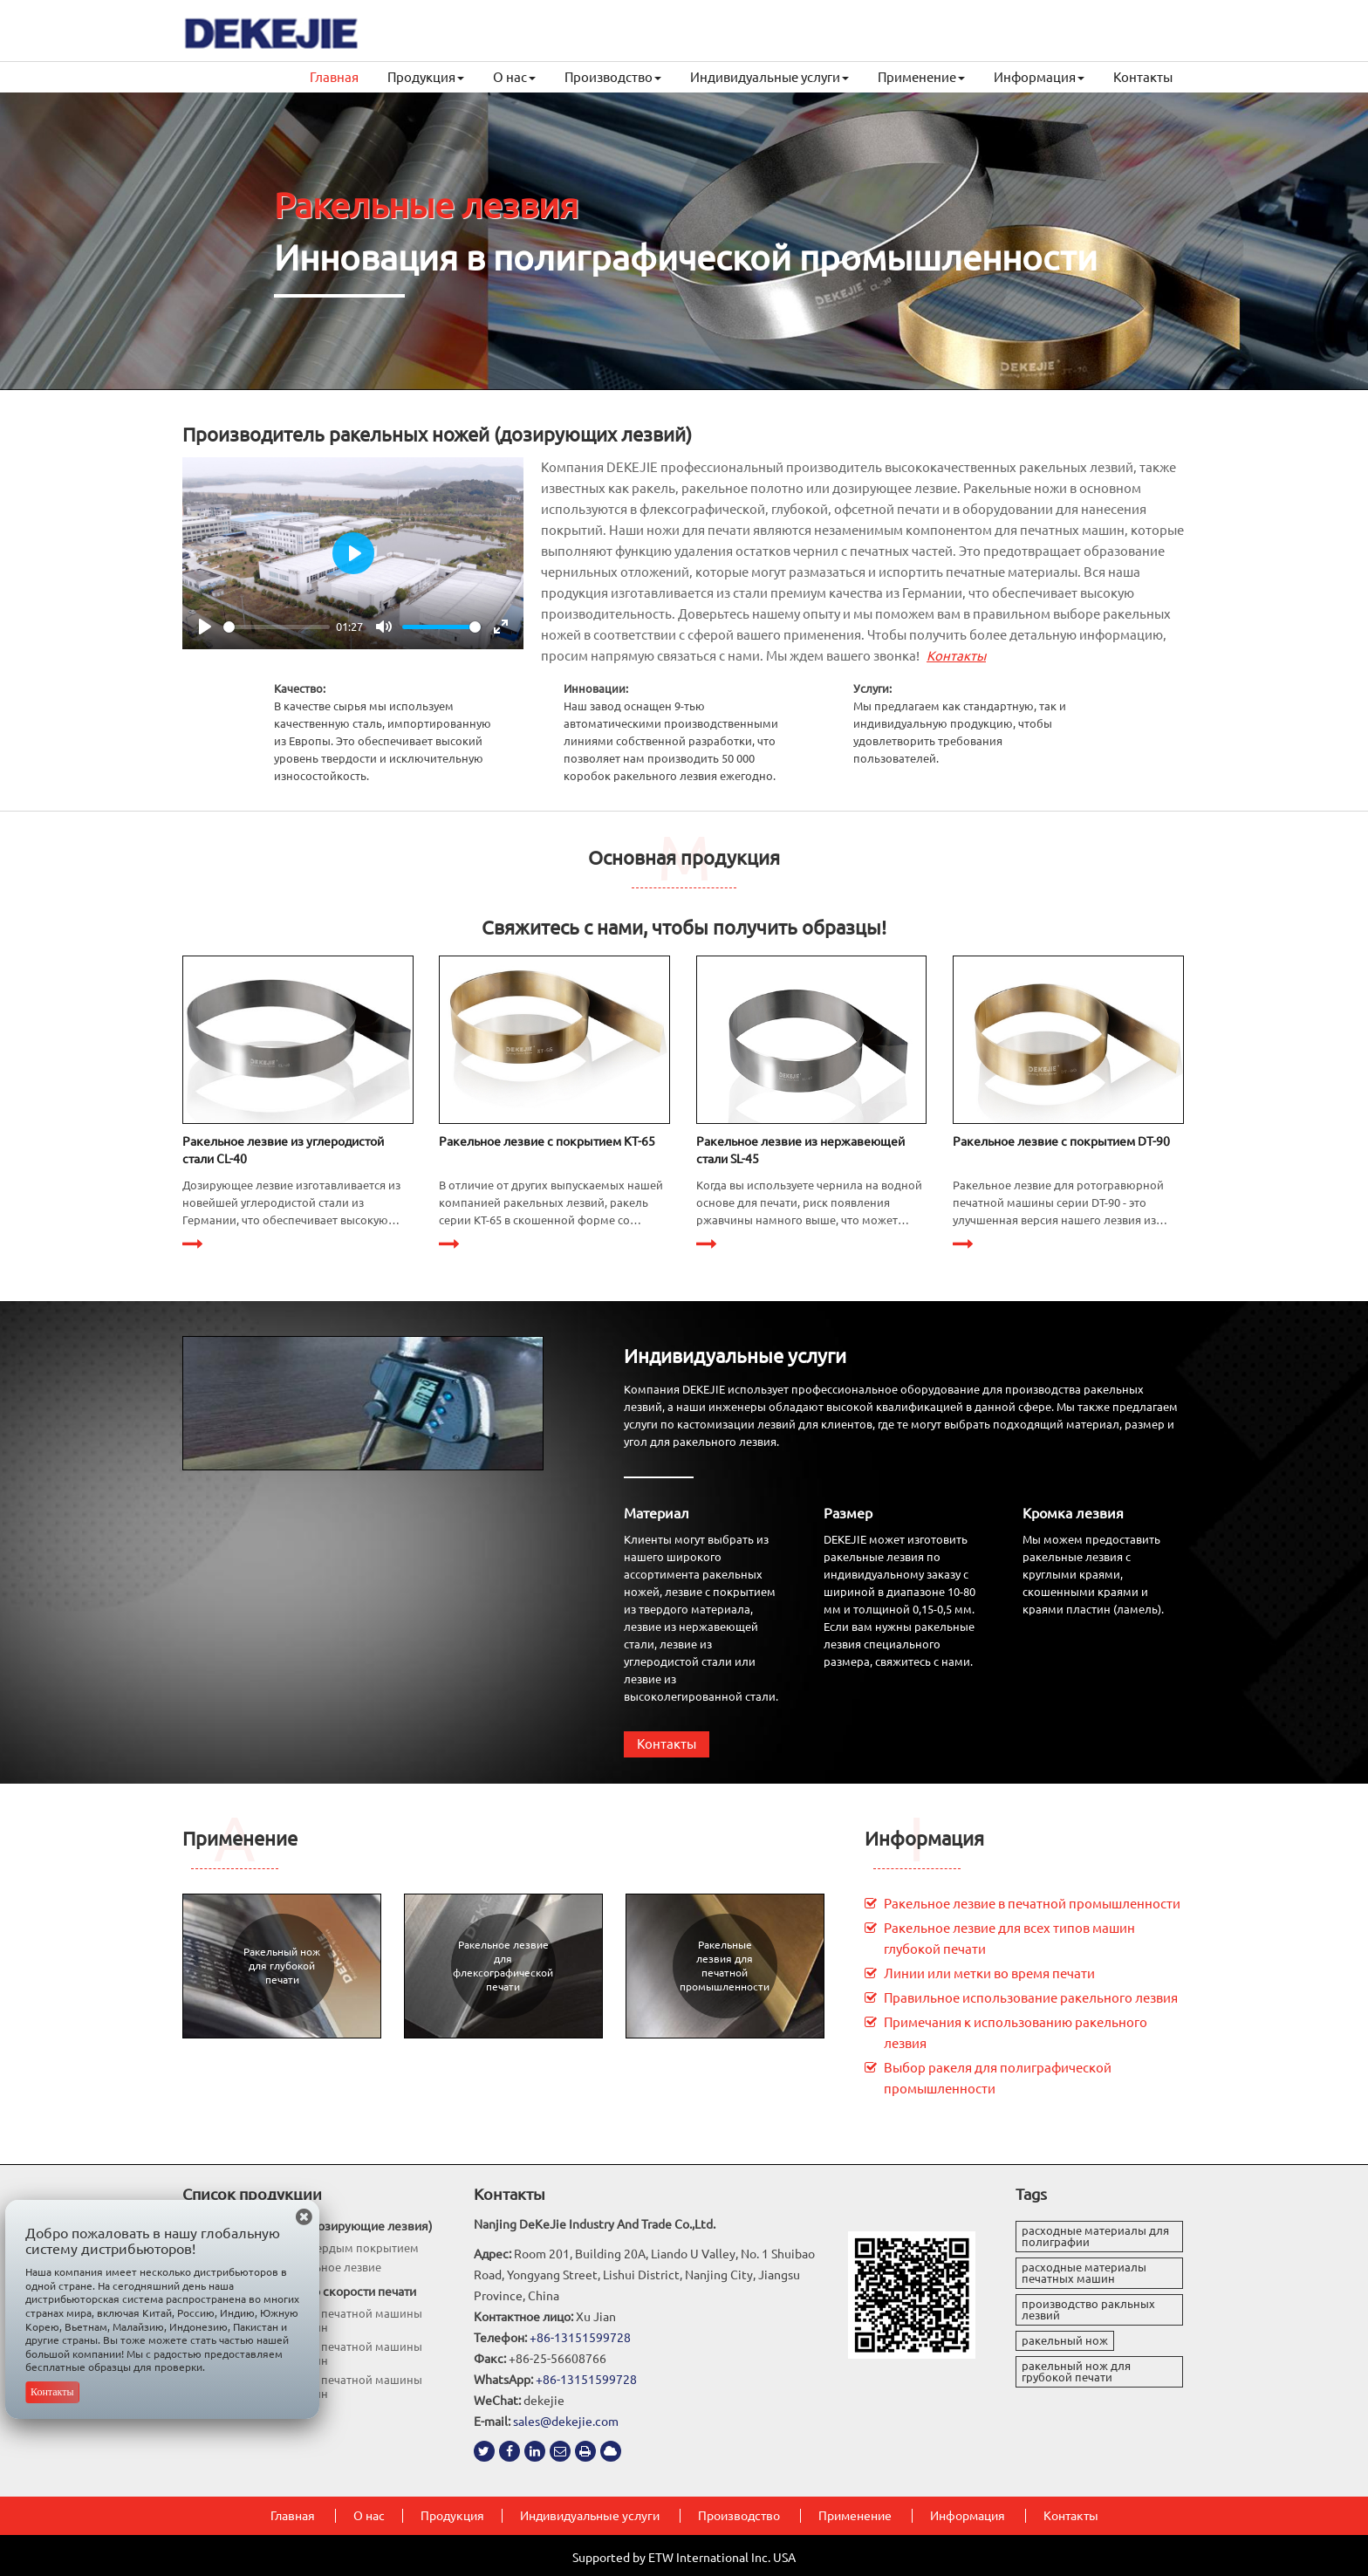 This screenshot has height=2576, width=1368. I want to click on Примечания к использованию ракельного лезвия, so click(1015, 2033).